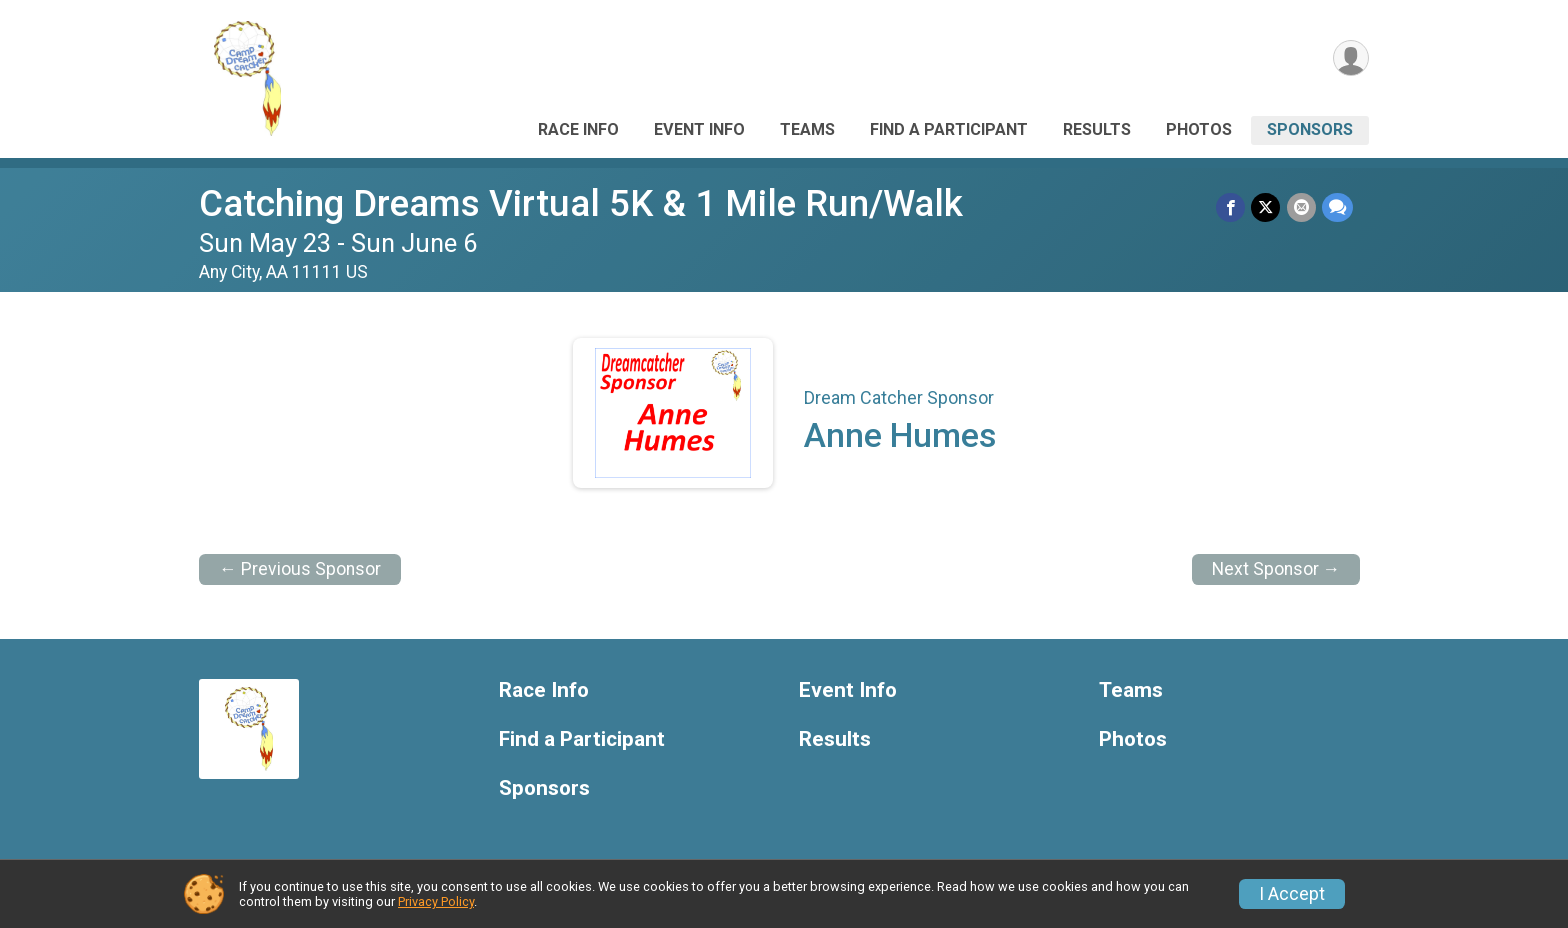 This screenshot has width=1568, height=928. I want to click on Event Info, so click(699, 129).